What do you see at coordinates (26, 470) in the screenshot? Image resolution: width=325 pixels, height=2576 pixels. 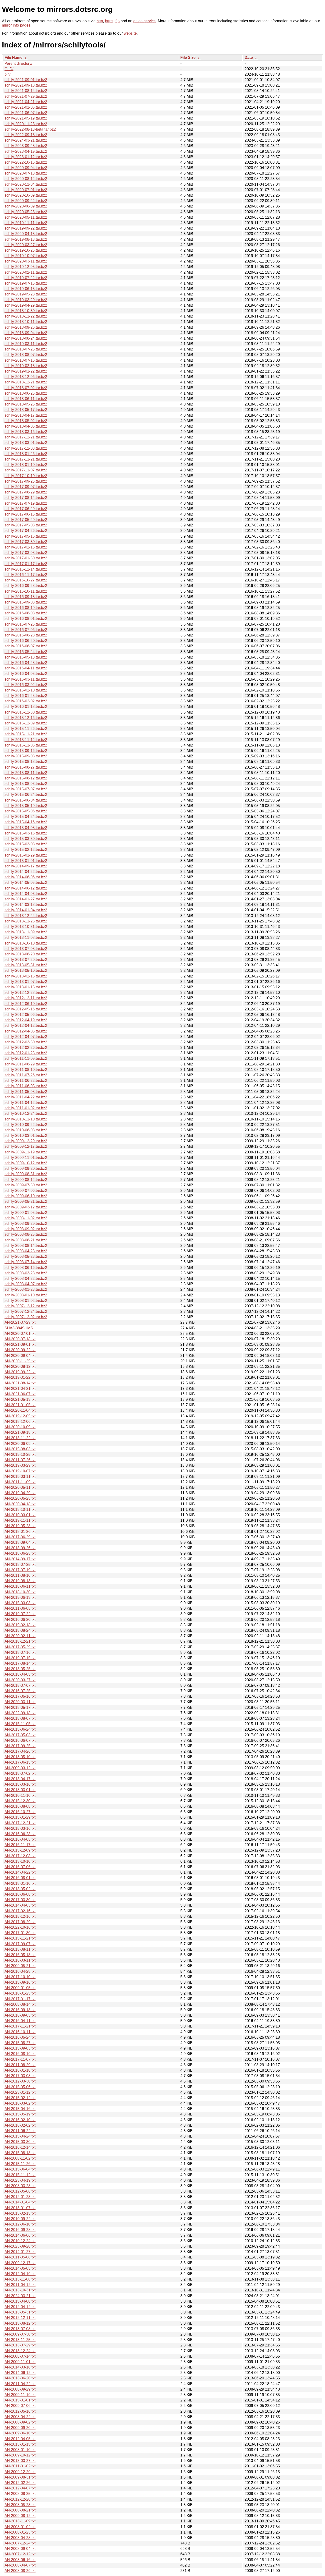 I see `schily-2017-11-07.tar.bz2` at bounding box center [26, 470].